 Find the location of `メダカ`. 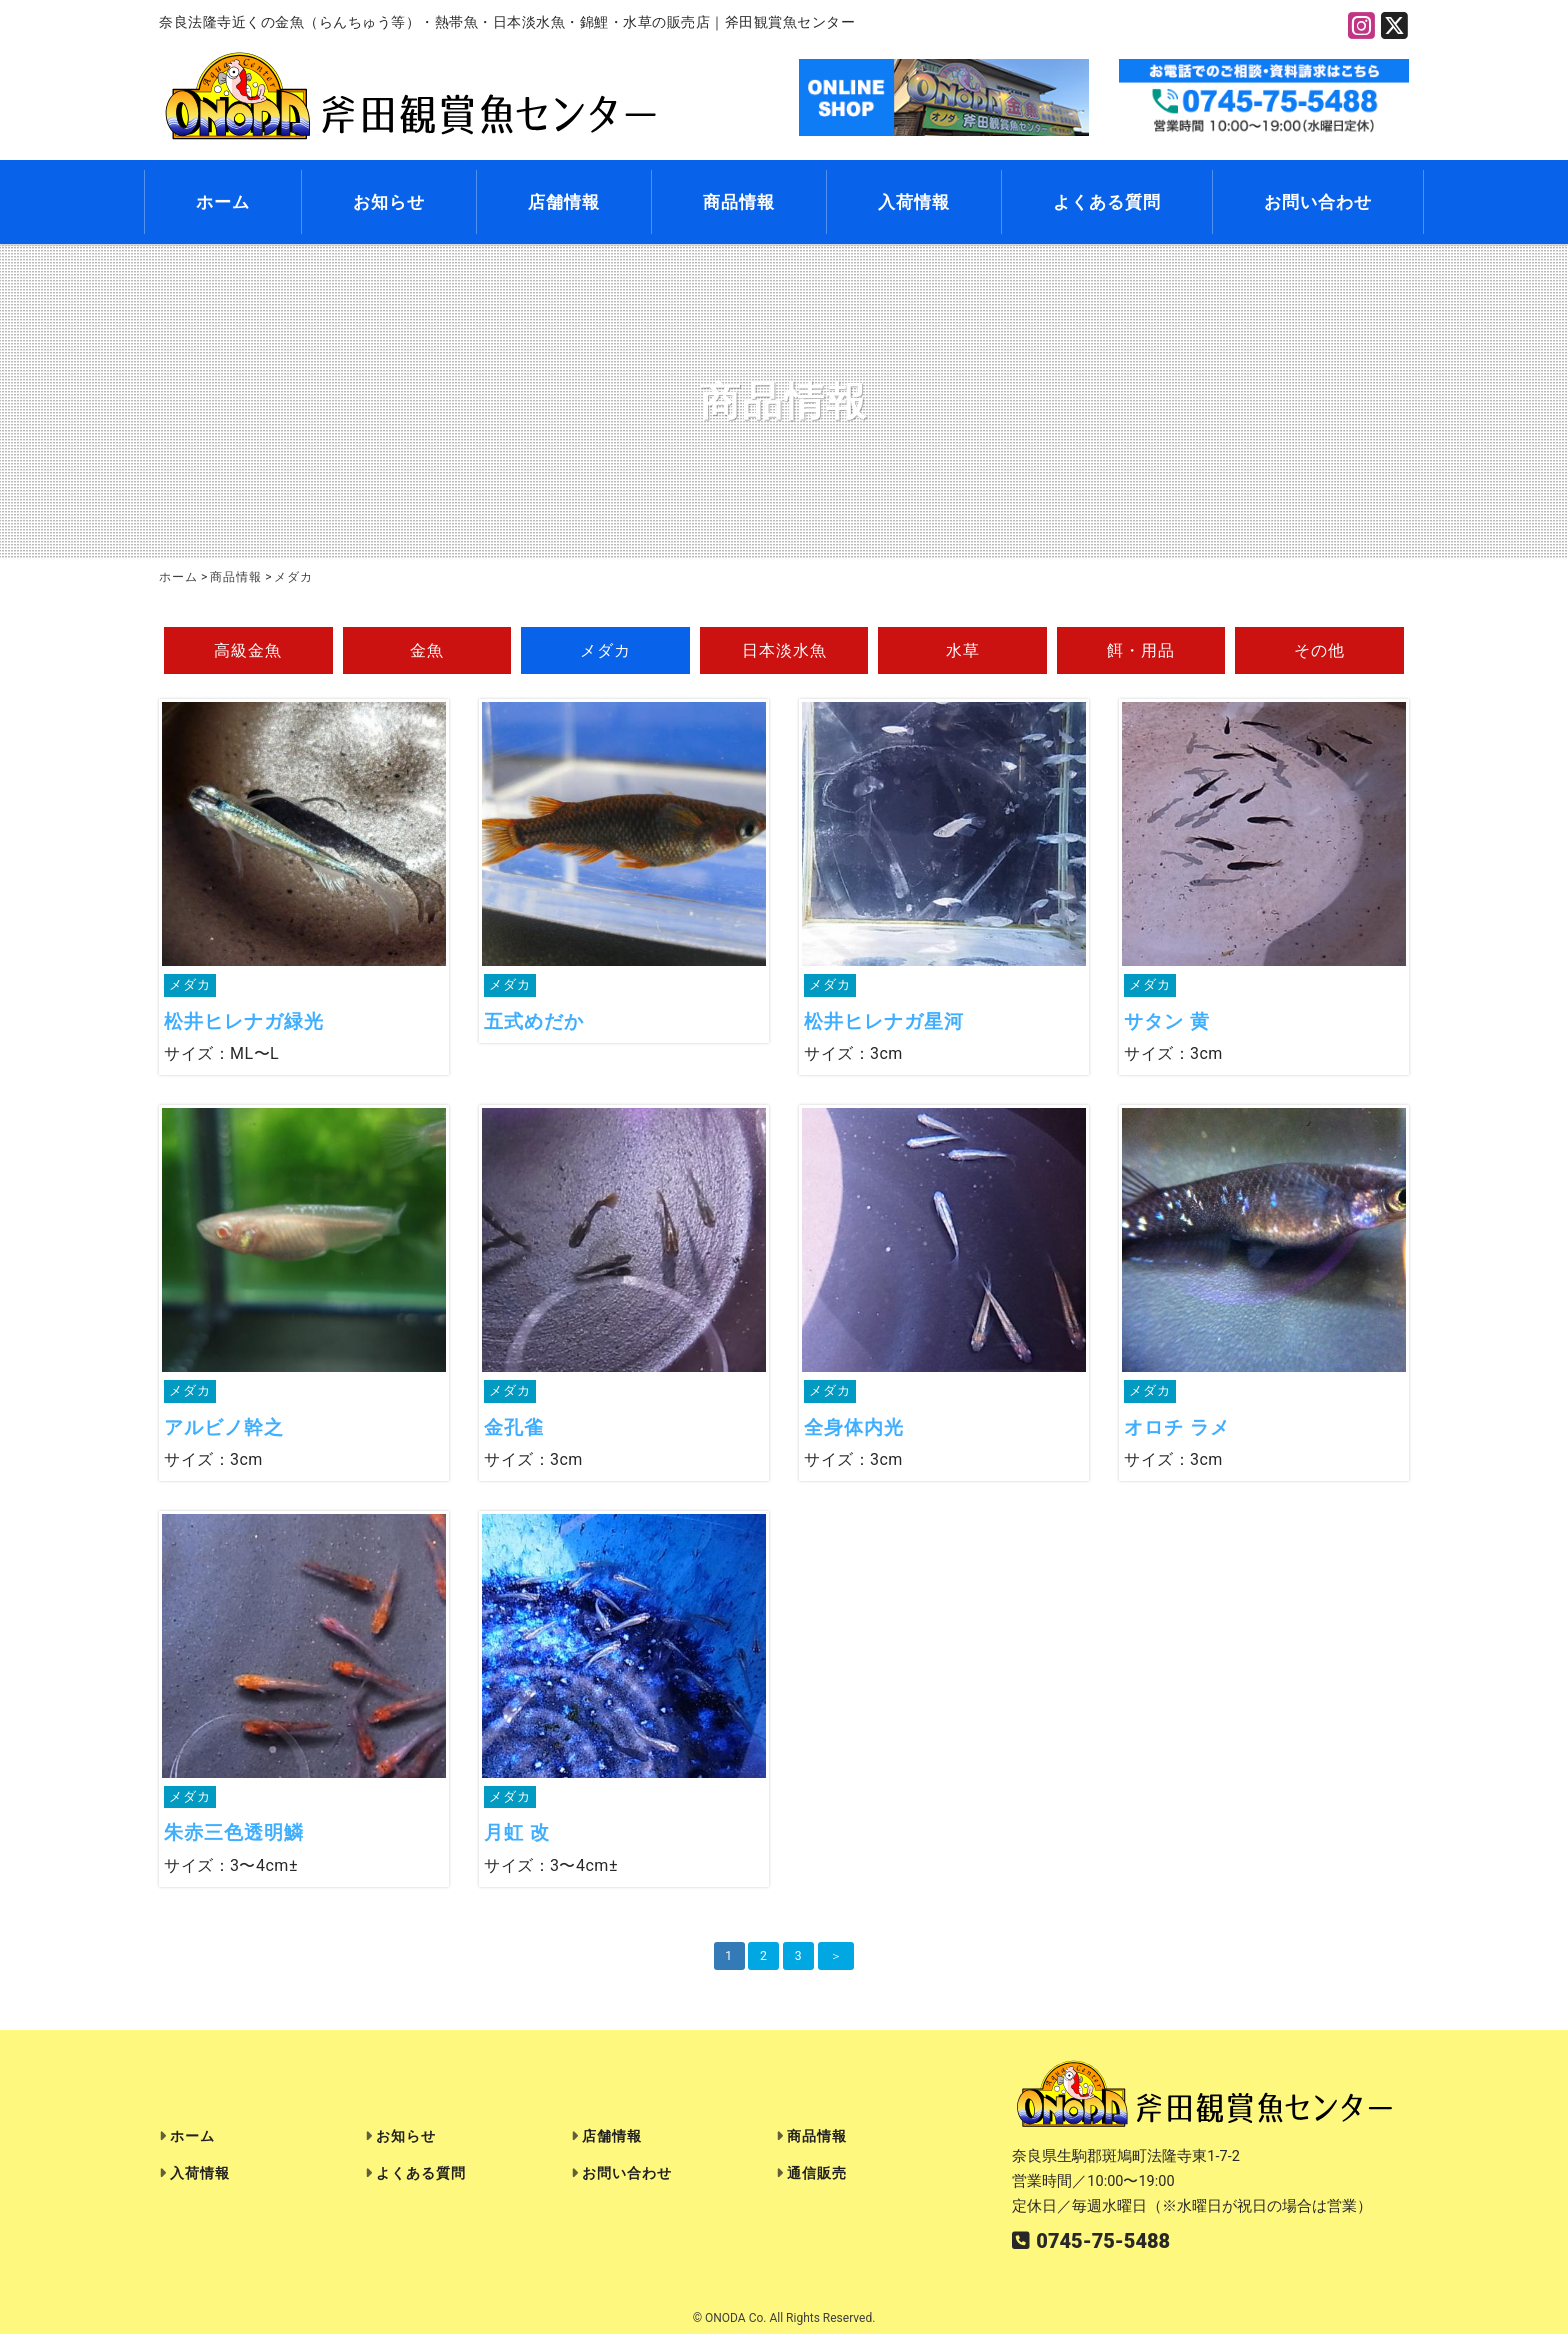

メダカ is located at coordinates (605, 651).